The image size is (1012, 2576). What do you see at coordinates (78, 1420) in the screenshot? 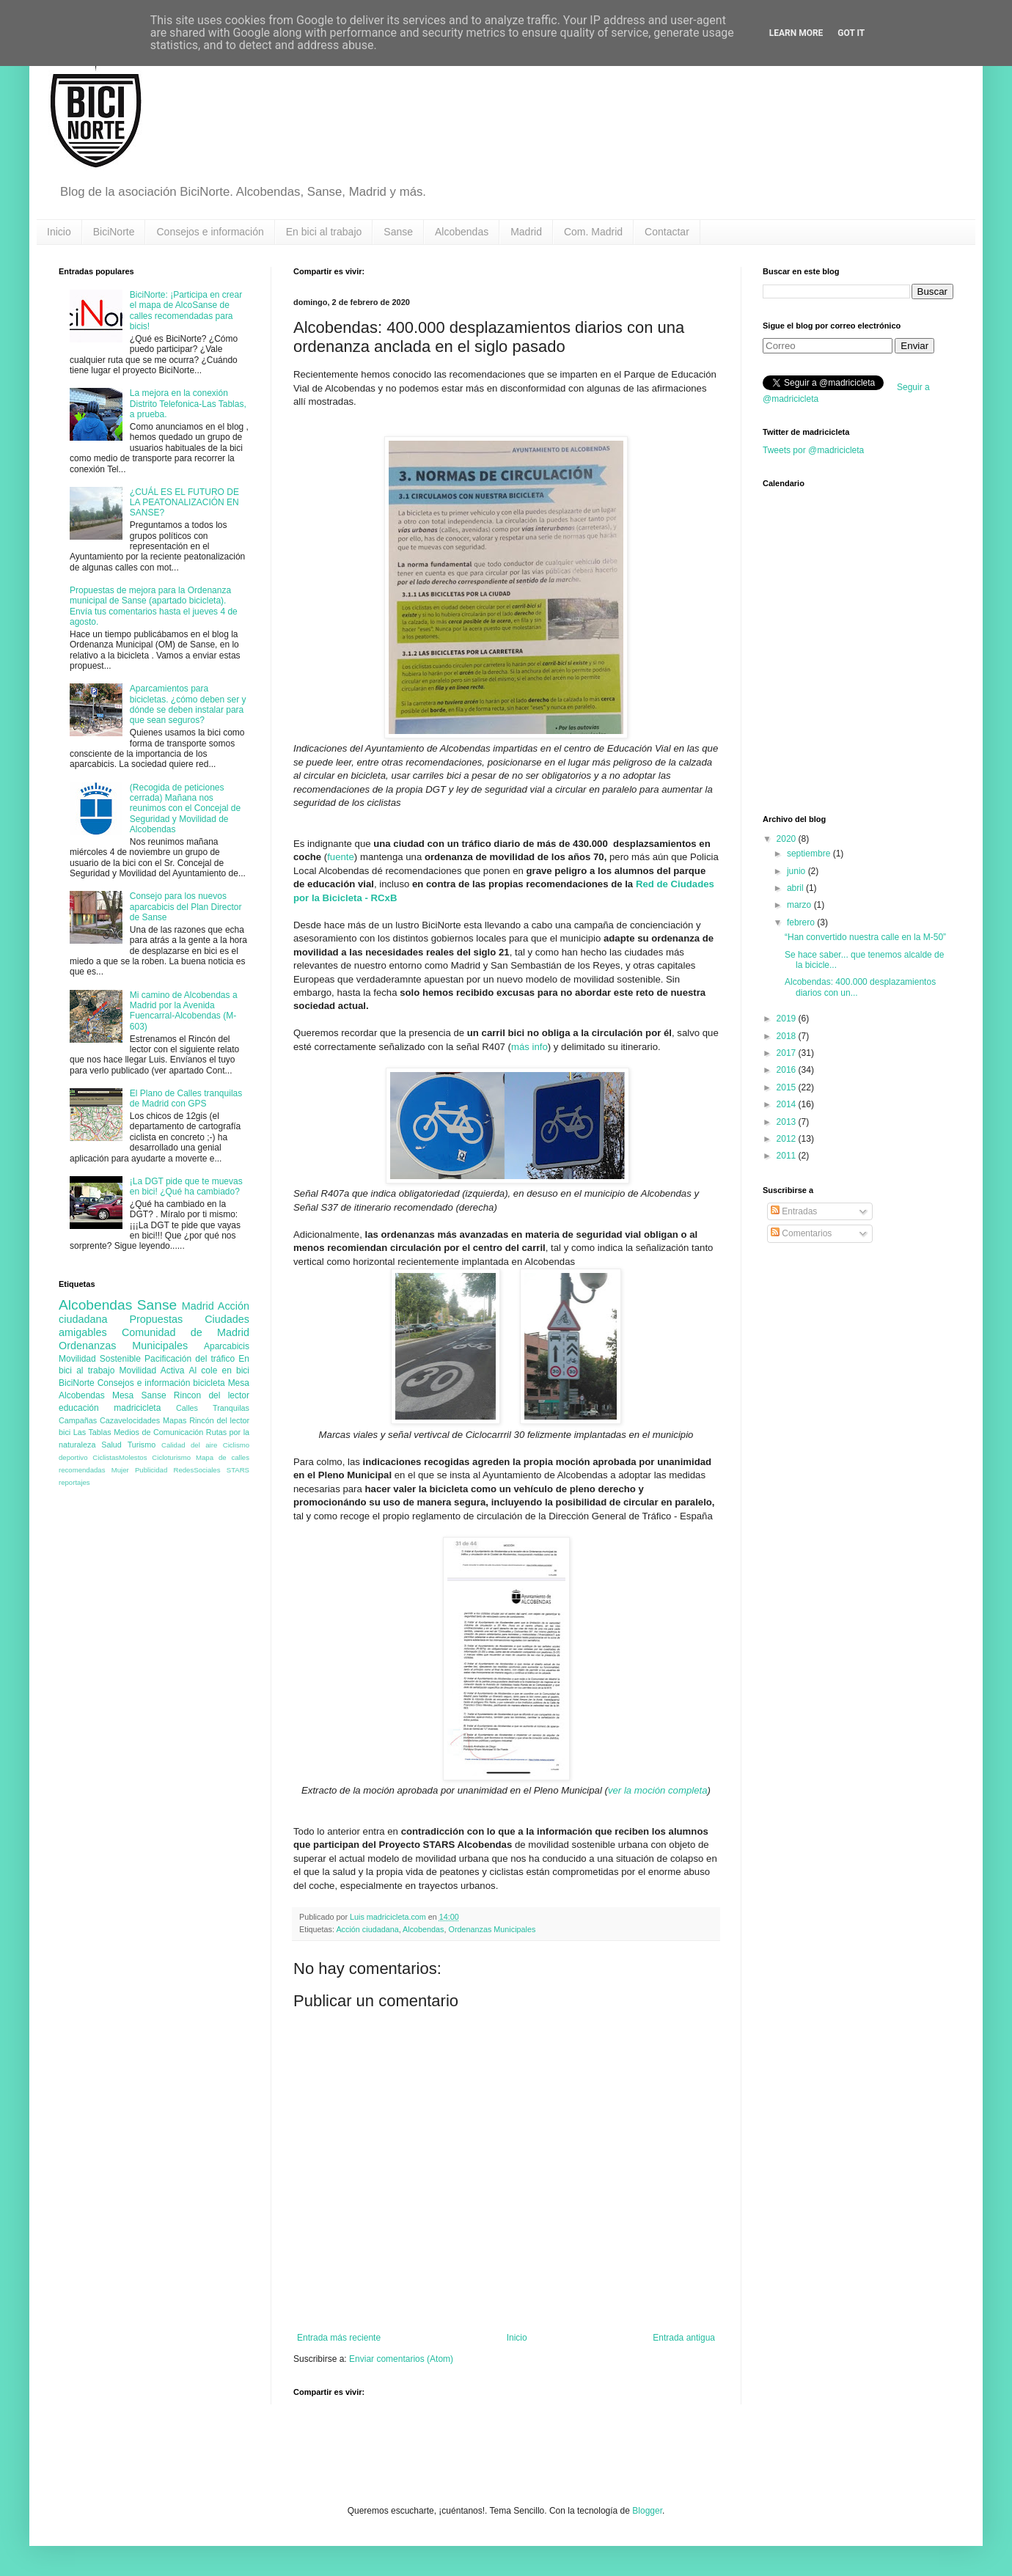
I see `Campañas` at bounding box center [78, 1420].